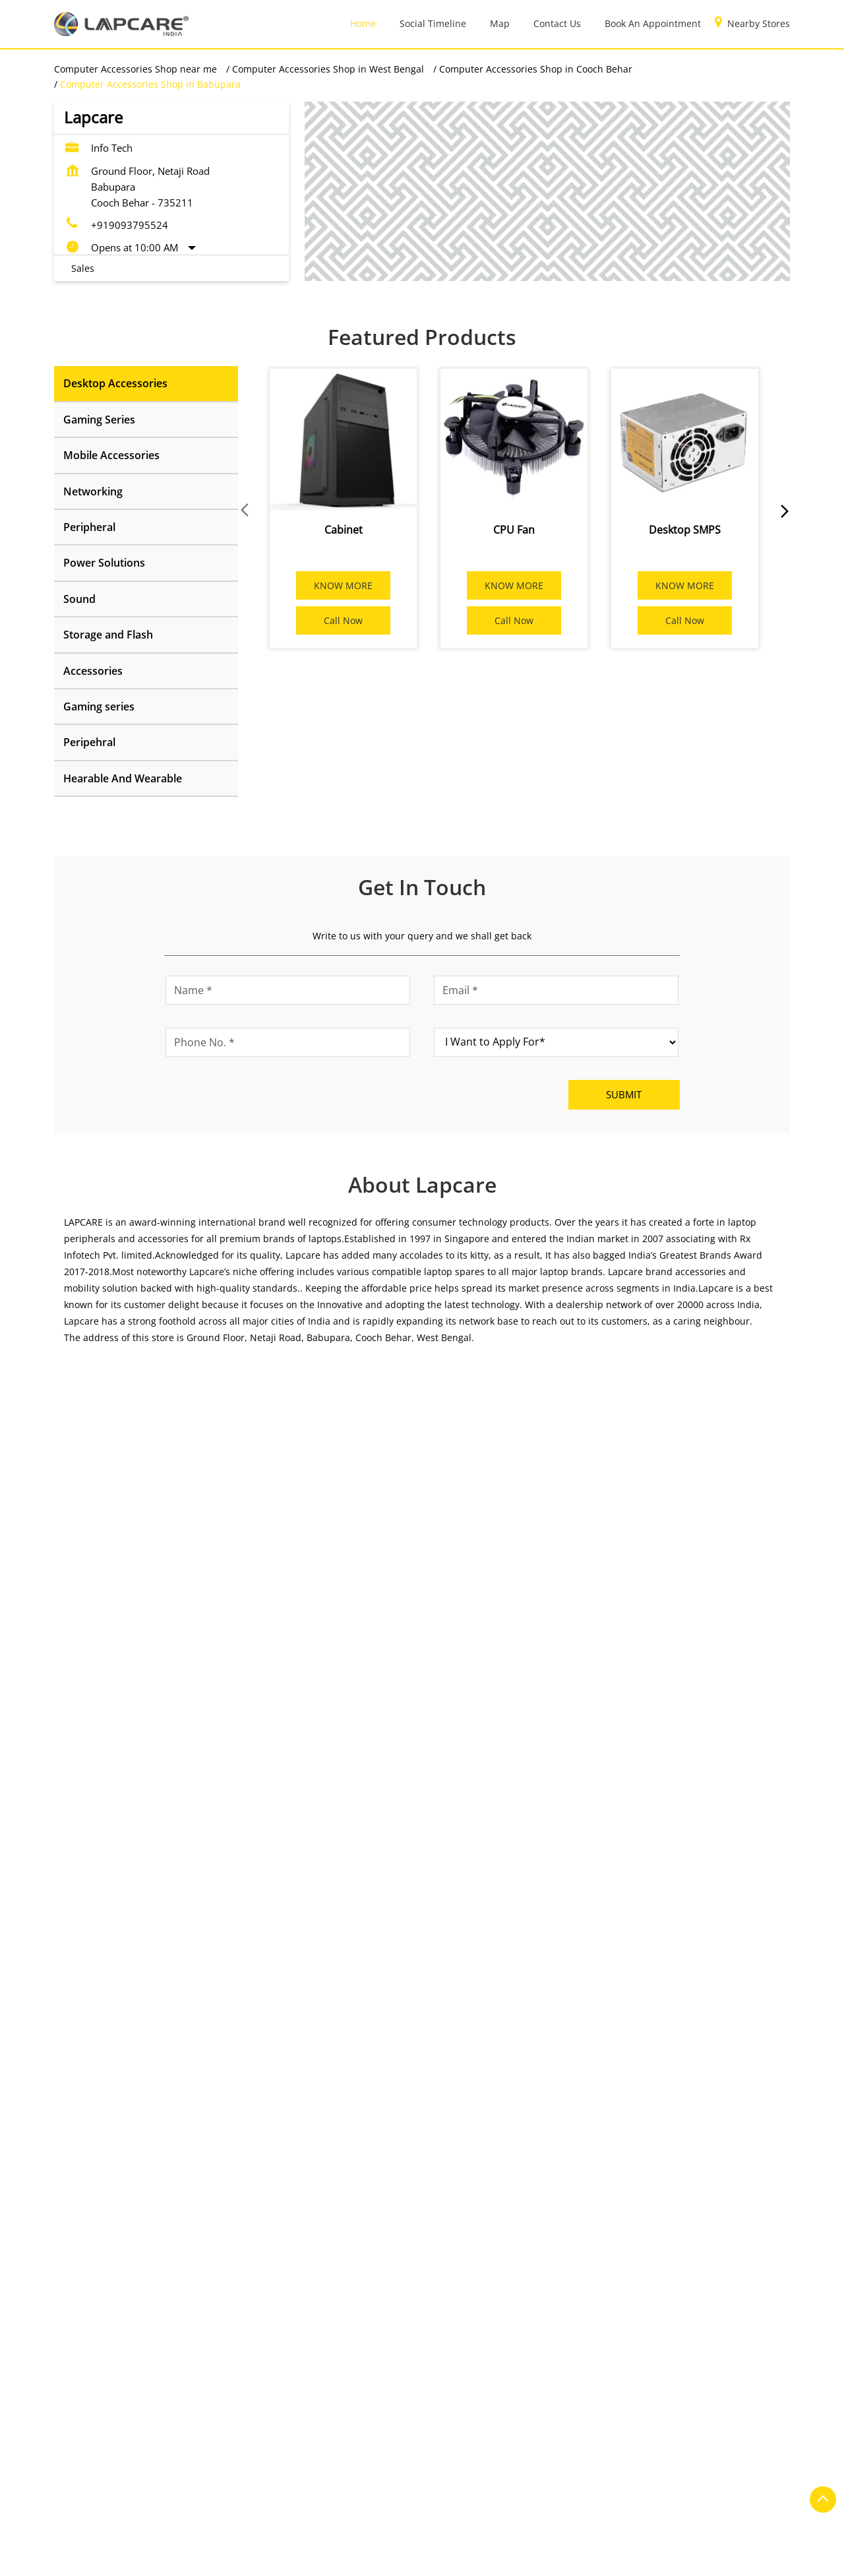 The height and width of the screenshot is (2576, 844). What do you see at coordinates (557, 2499) in the screenshot?
I see `Computer Accessories Shop in Durgapur` at bounding box center [557, 2499].